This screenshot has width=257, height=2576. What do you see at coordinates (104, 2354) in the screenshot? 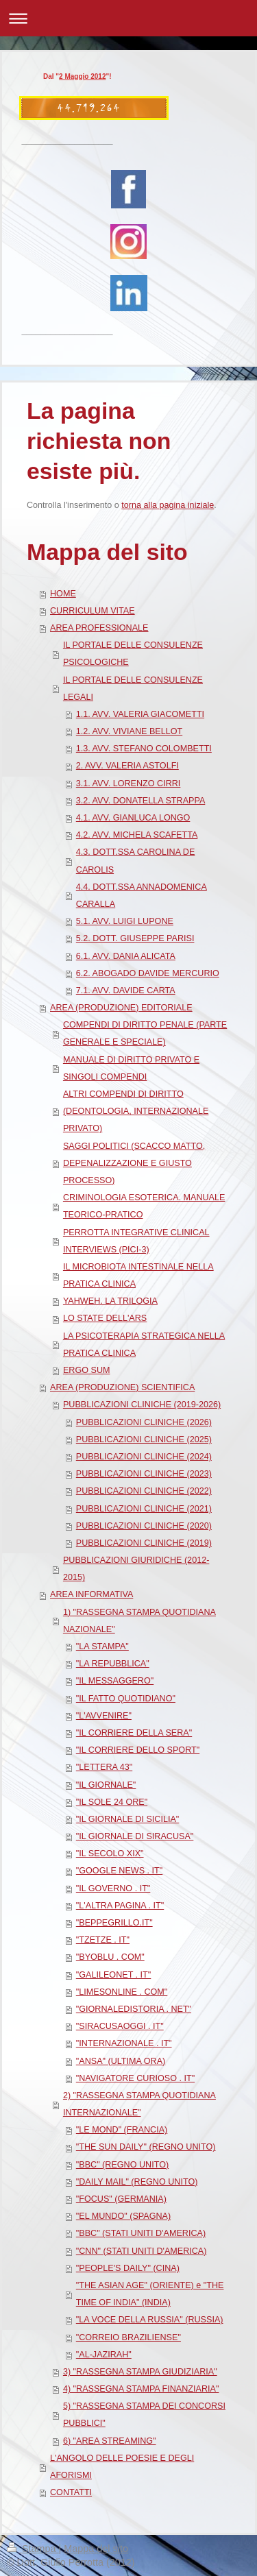
I see `"AL-JAZIRAH"` at bounding box center [104, 2354].